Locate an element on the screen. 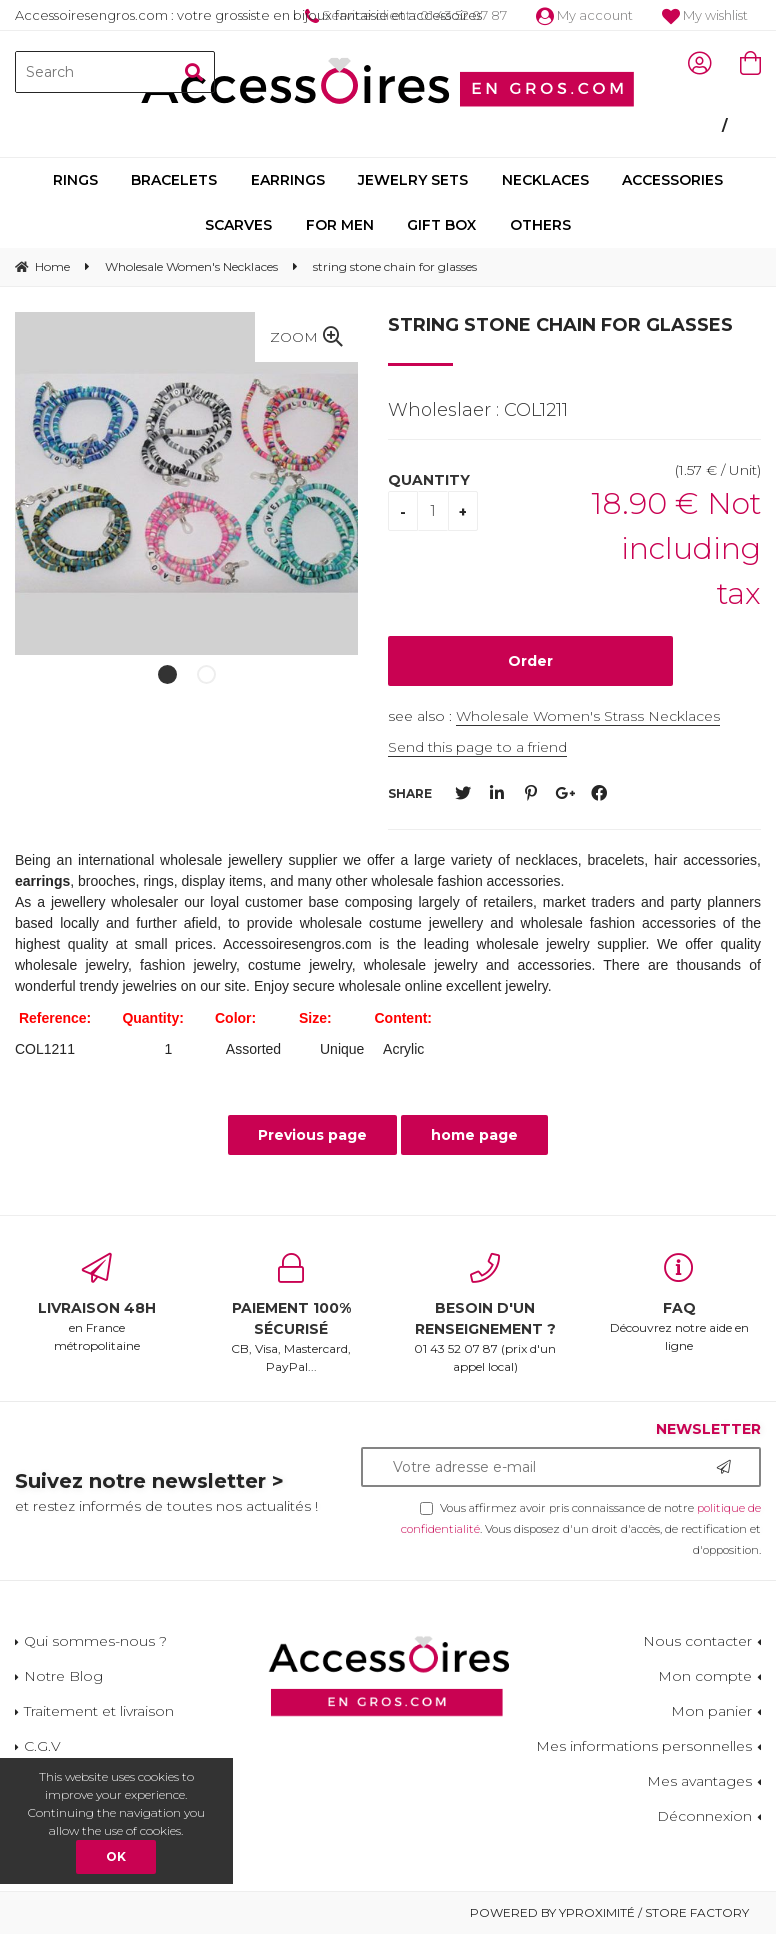 This screenshot has height=1934, width=776. OK is located at coordinates (116, 1856).